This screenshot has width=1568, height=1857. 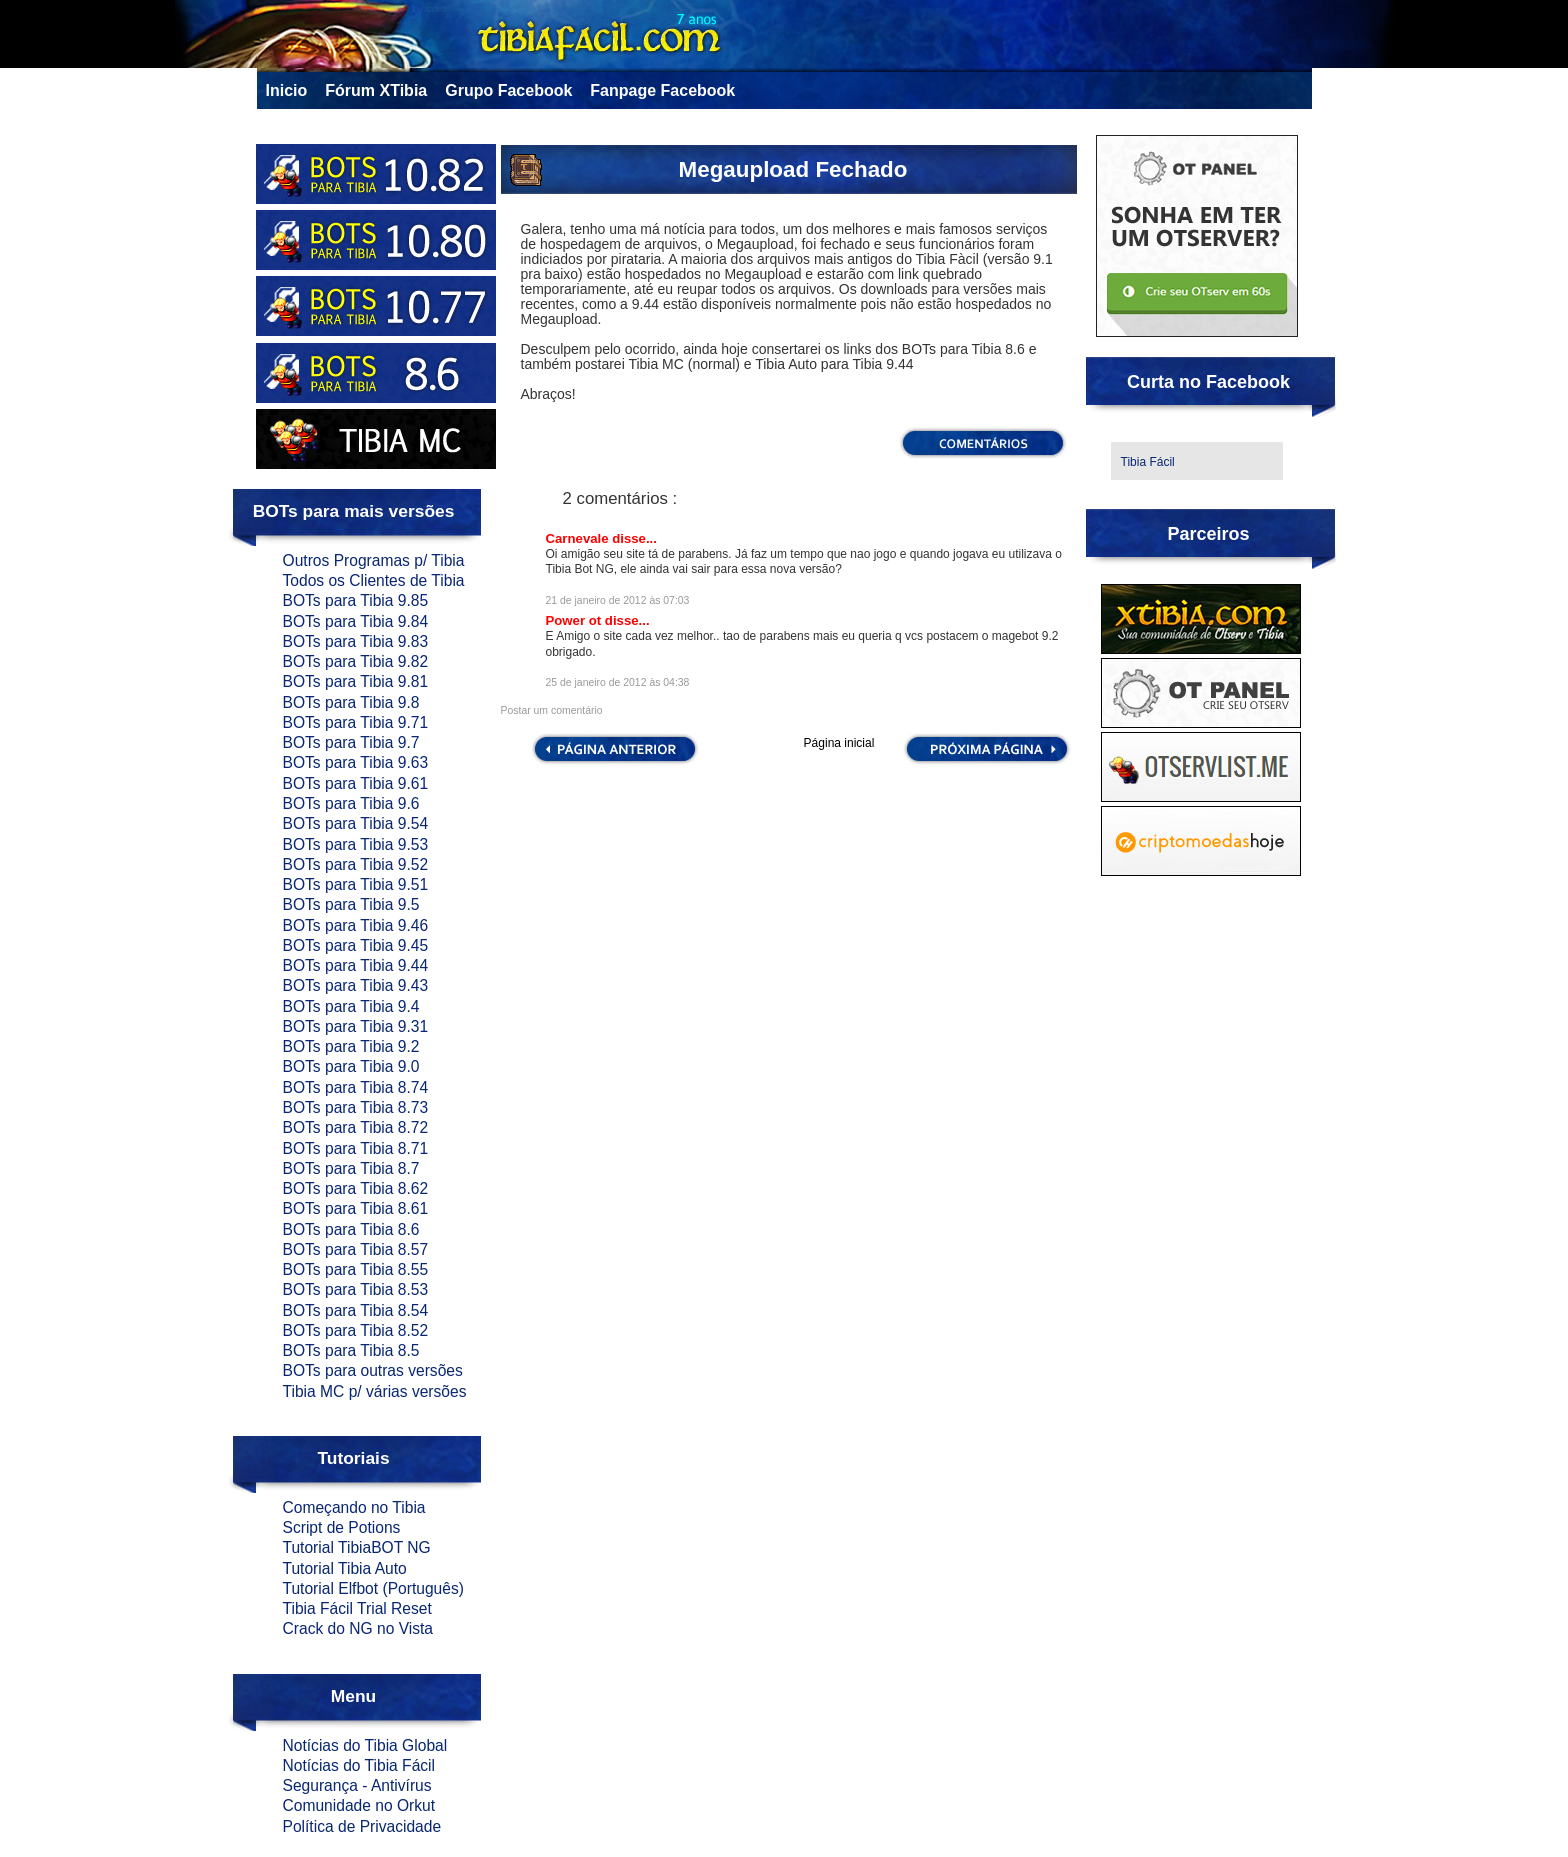 I want to click on BOTs para Tibia 8.5, so click(x=351, y=1350).